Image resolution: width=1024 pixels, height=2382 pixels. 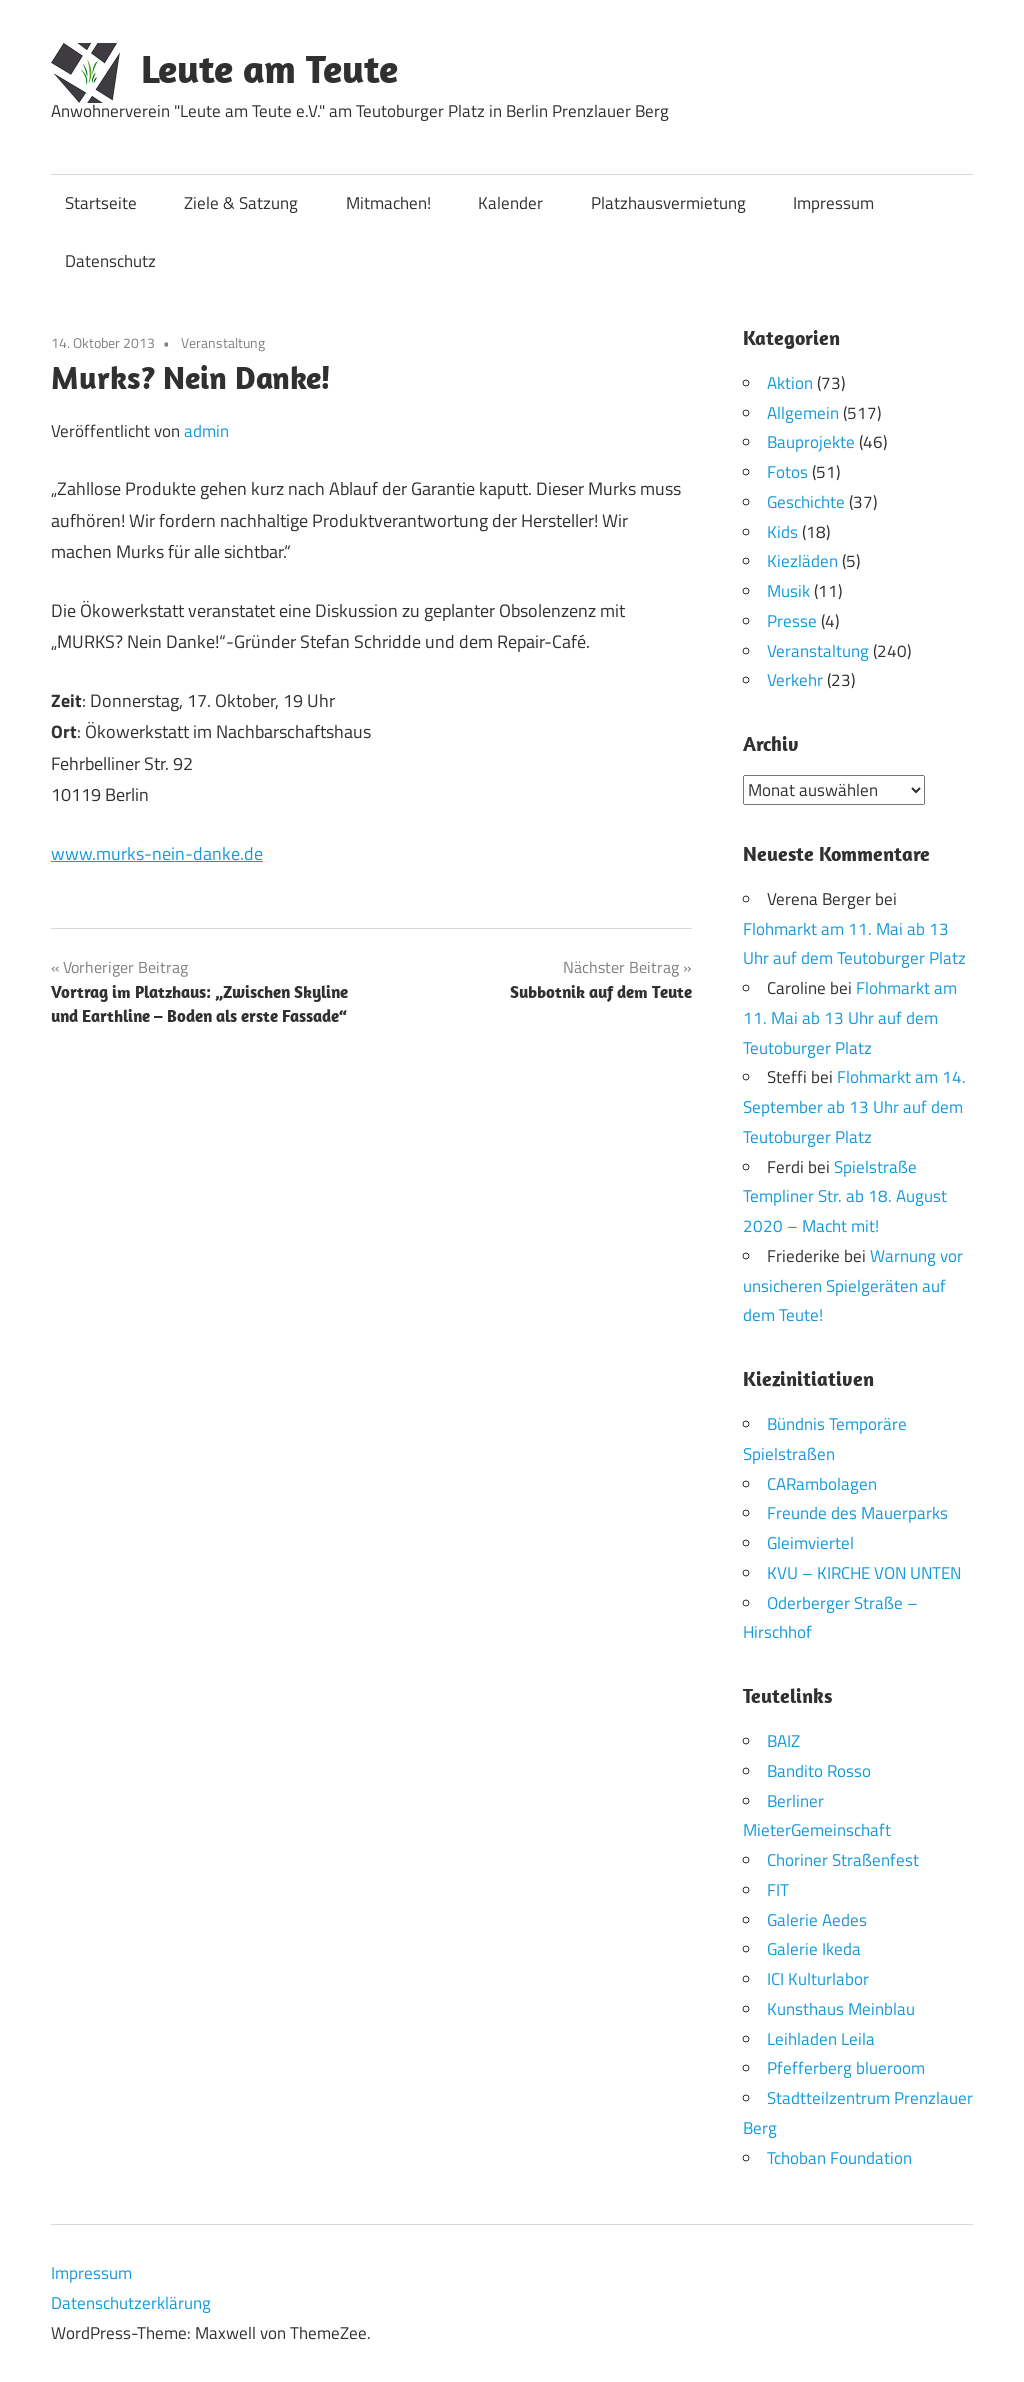 I want to click on Kalender, so click(x=510, y=203).